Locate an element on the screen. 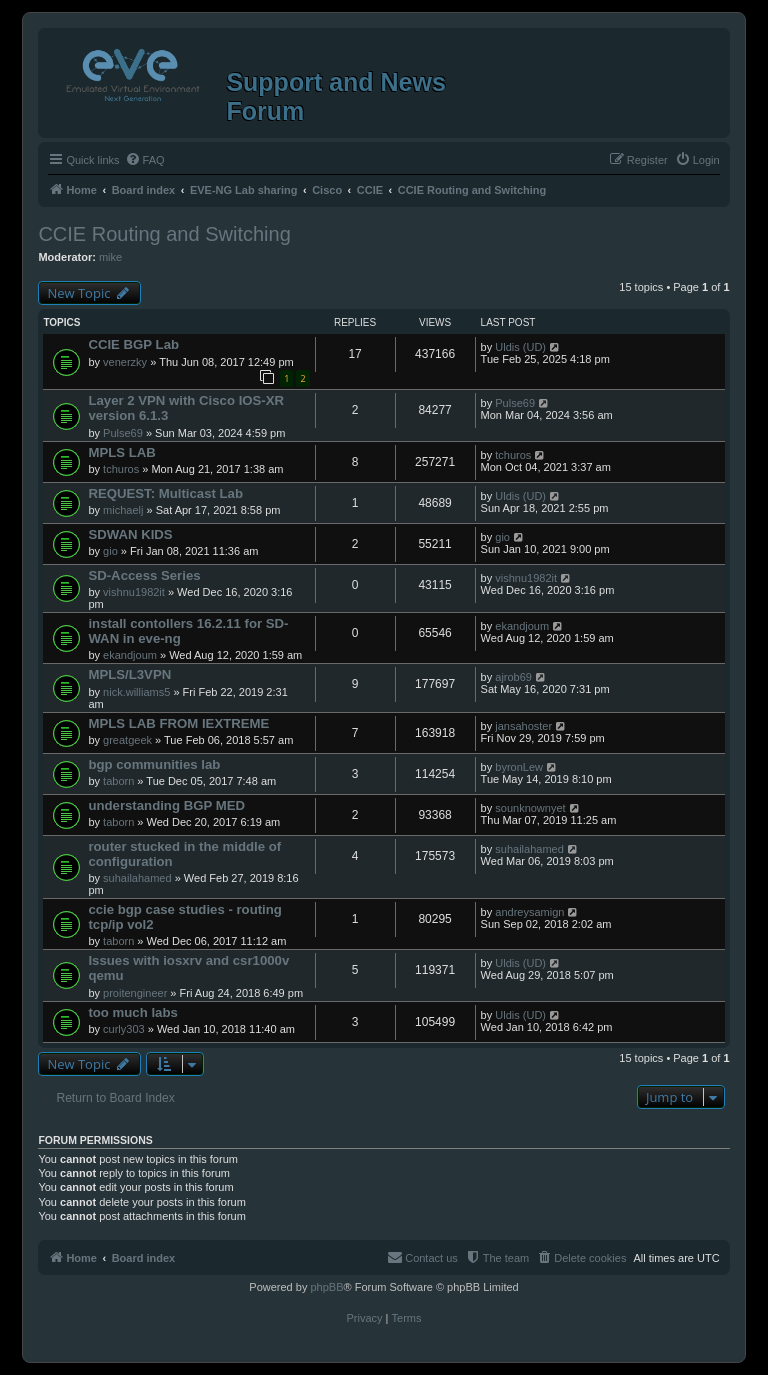 This screenshot has width=768, height=1375. tchuros is located at coordinates (121, 469).